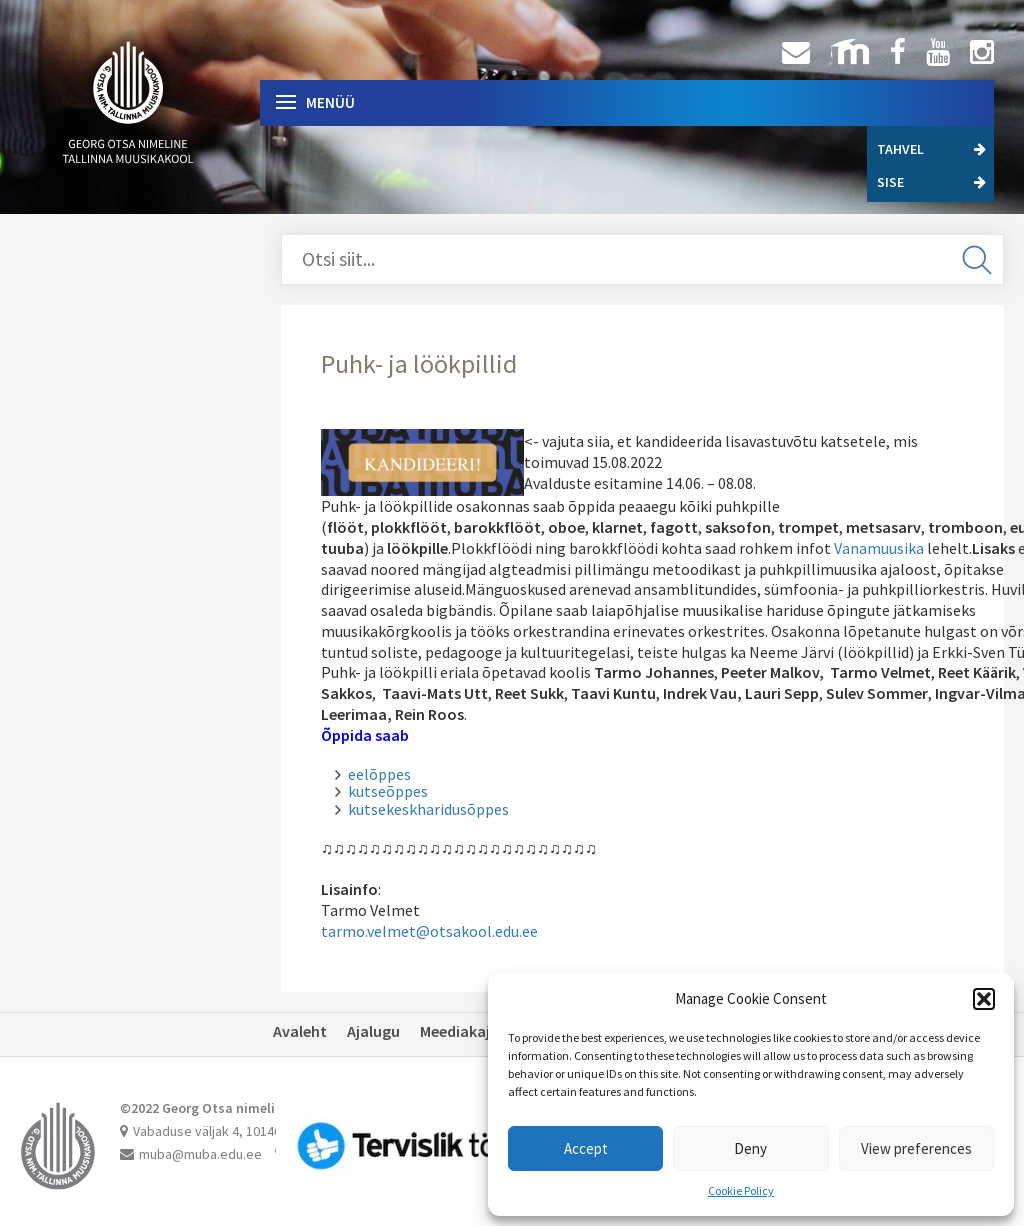 The height and width of the screenshot is (1226, 1024). I want to click on Avaleht, so click(300, 1031).